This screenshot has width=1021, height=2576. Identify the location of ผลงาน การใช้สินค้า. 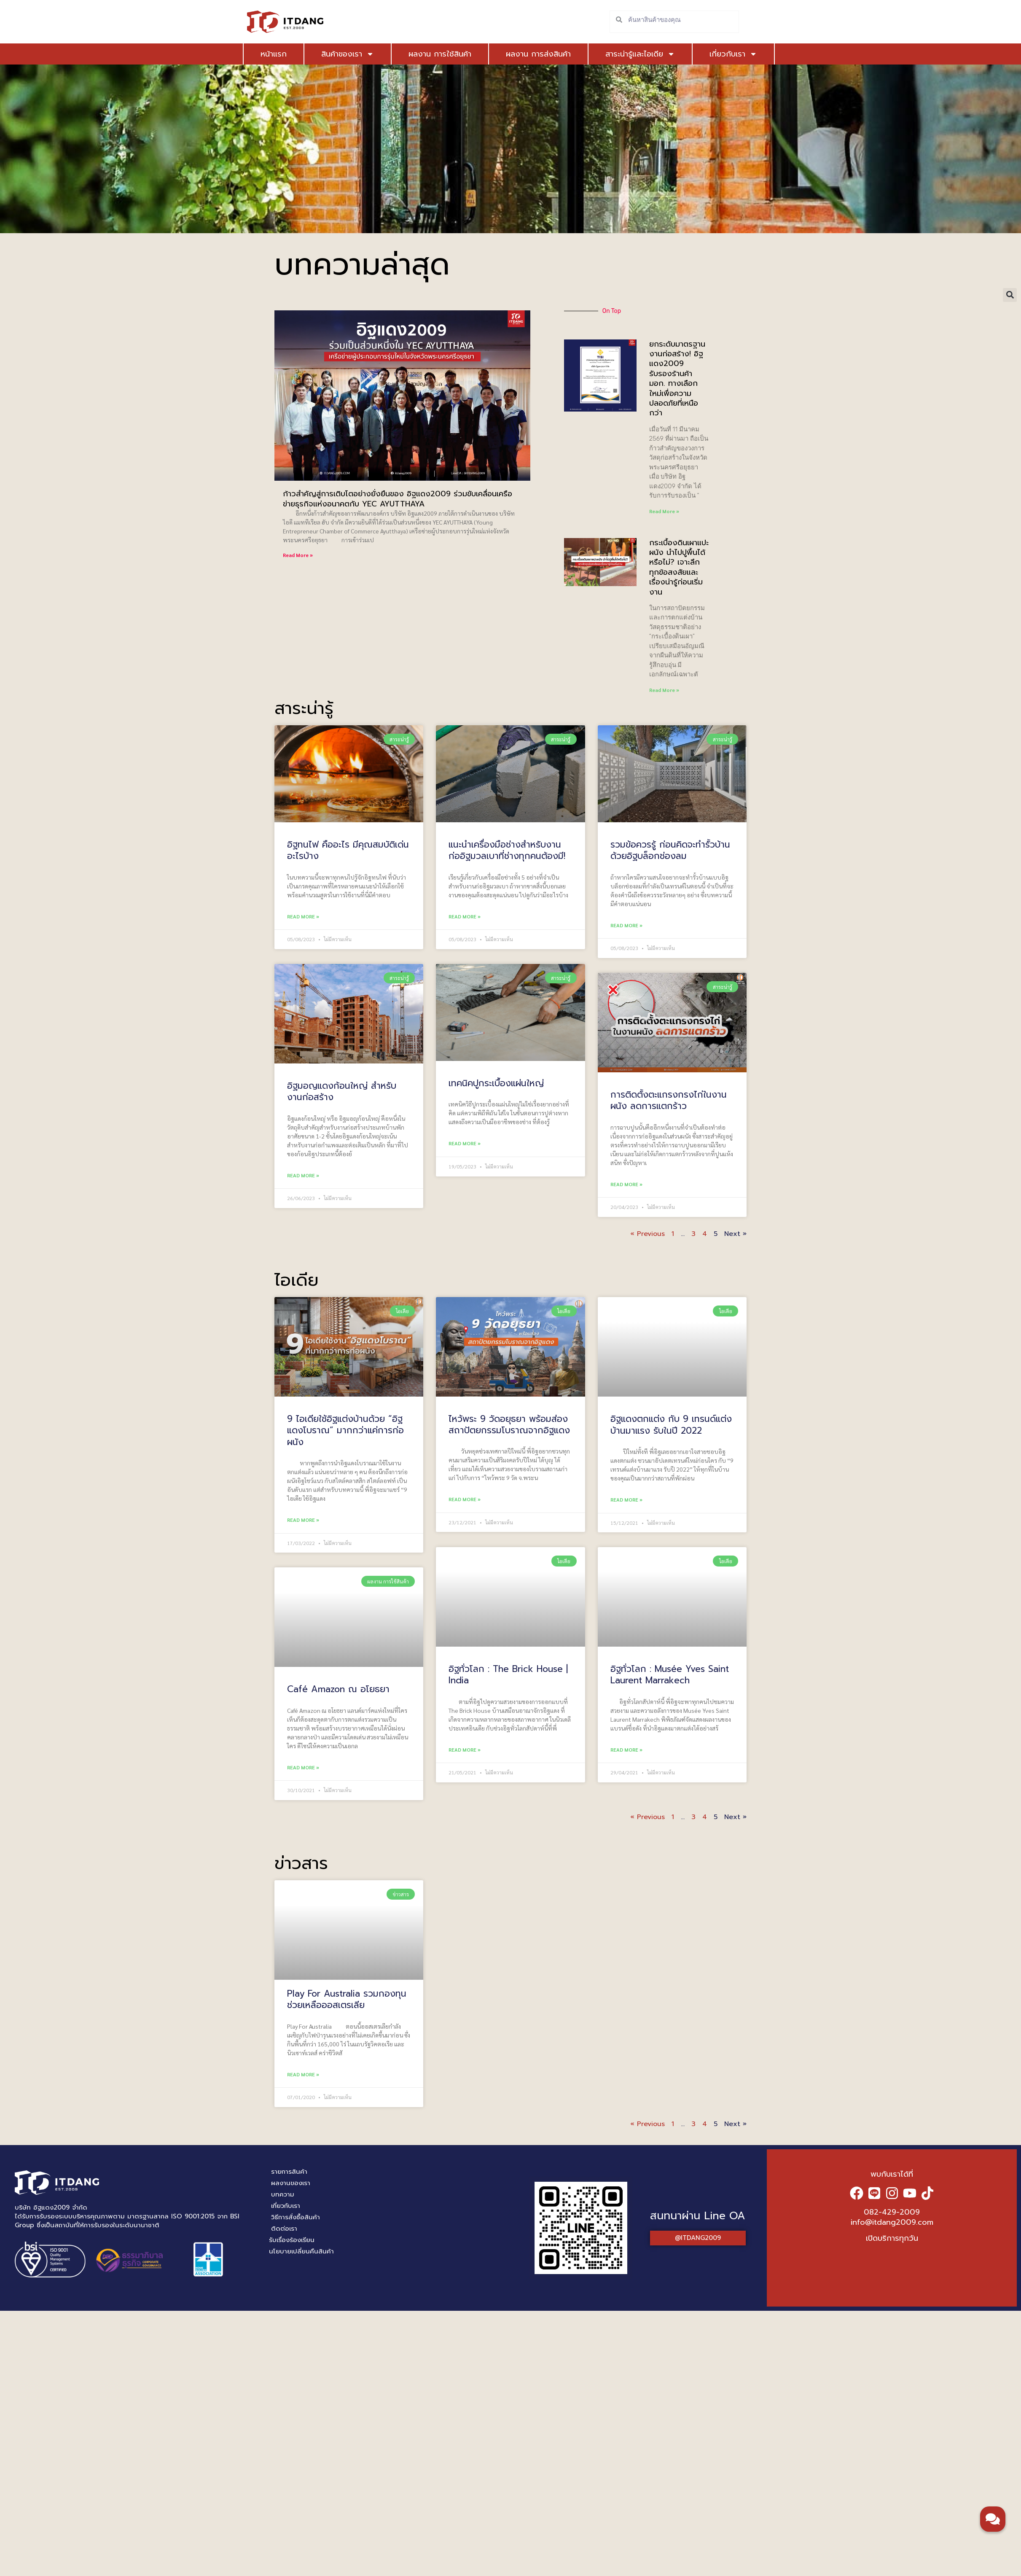
(439, 54).